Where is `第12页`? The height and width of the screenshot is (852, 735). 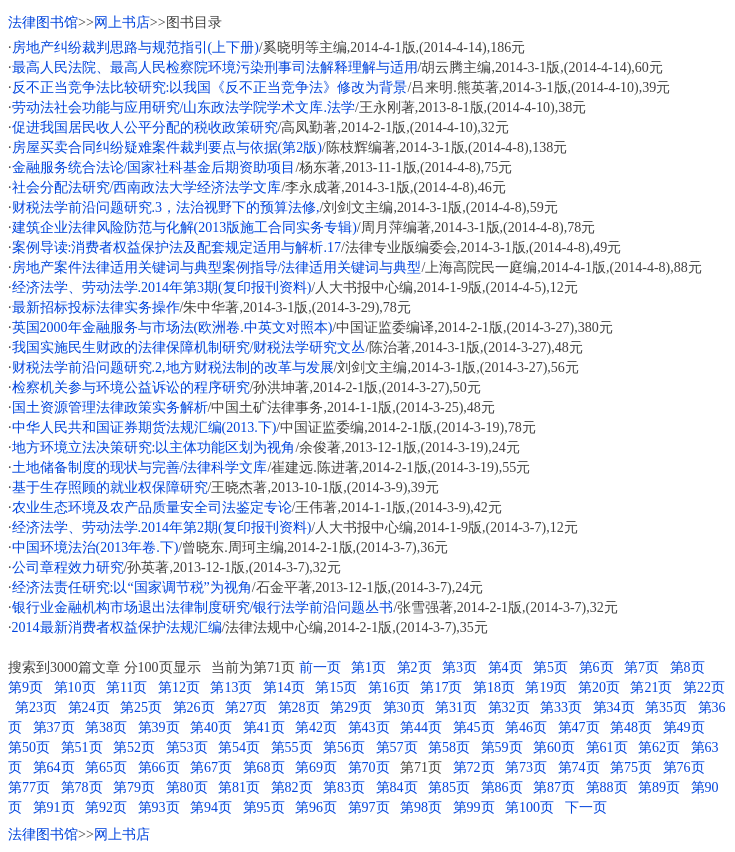
第12页 is located at coordinates (179, 687).